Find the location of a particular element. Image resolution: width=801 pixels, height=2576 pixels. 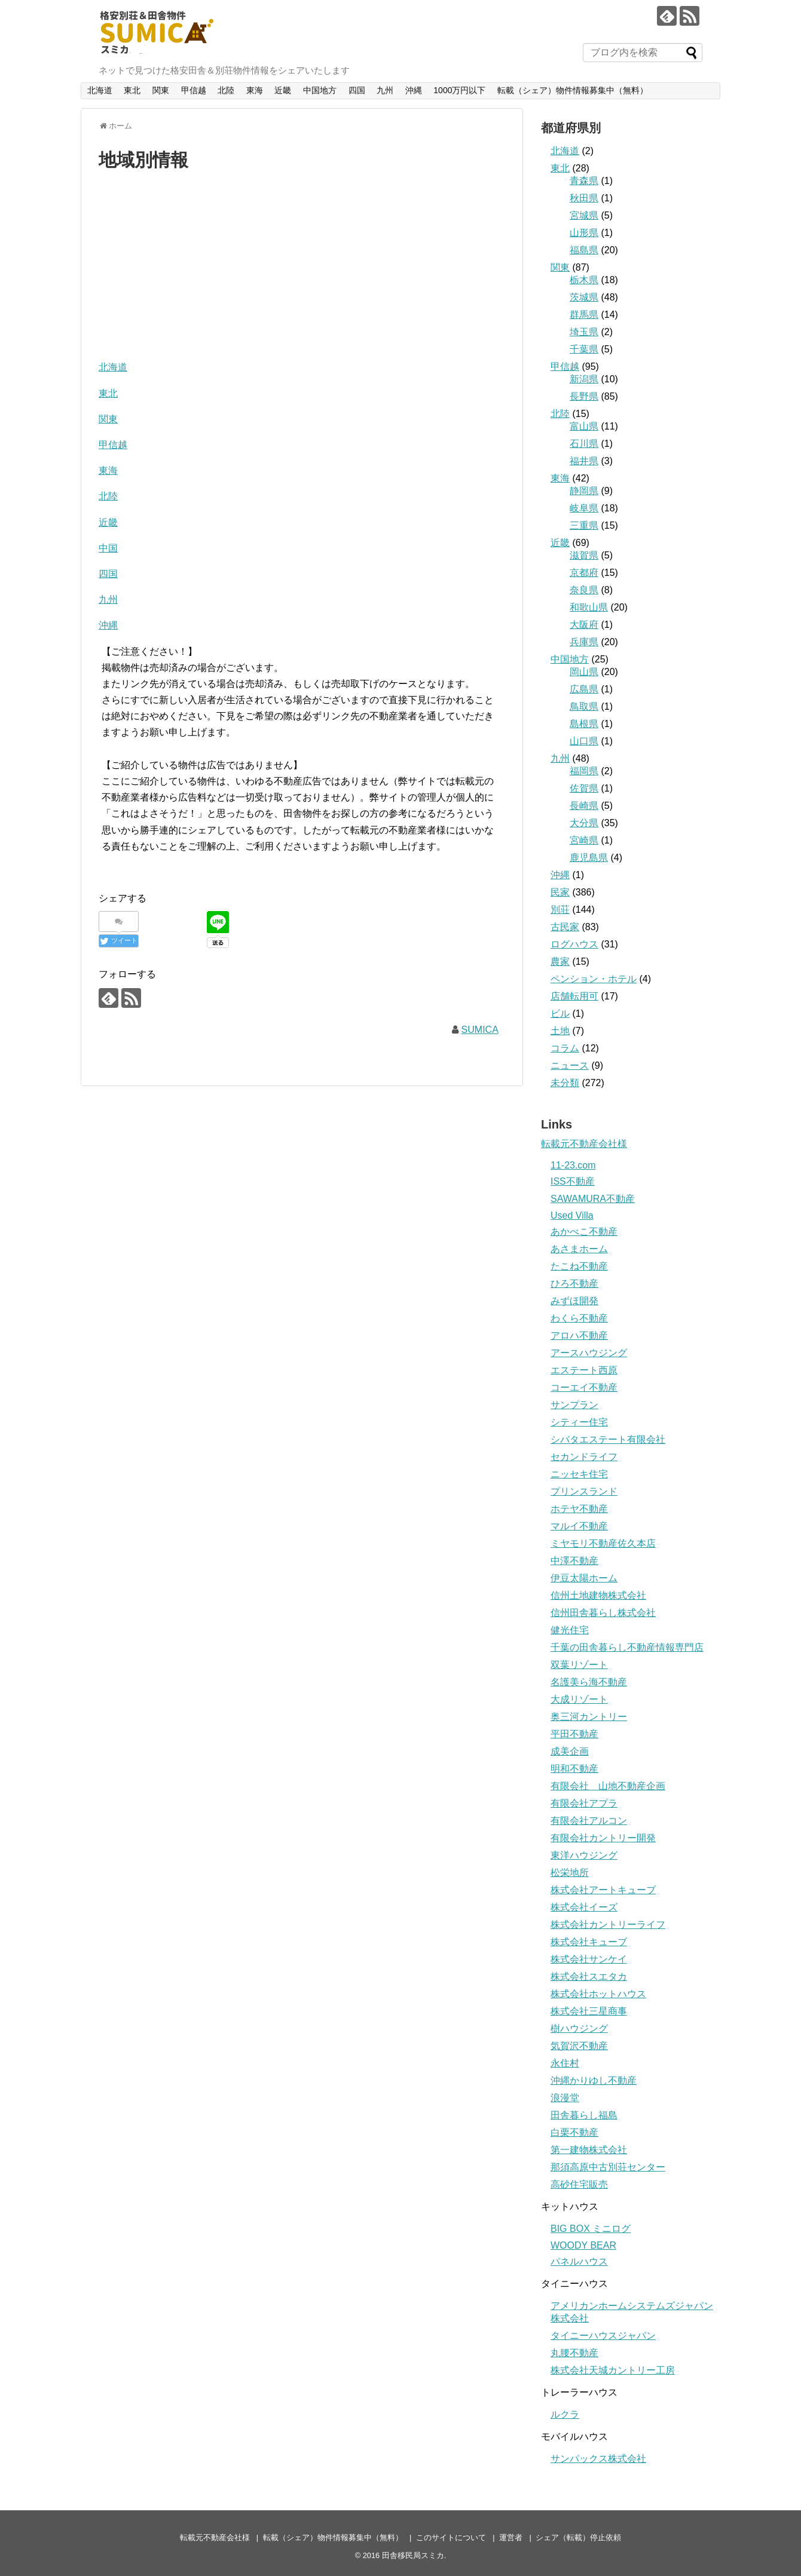

SAWAMURA不動産 is located at coordinates (593, 1199).